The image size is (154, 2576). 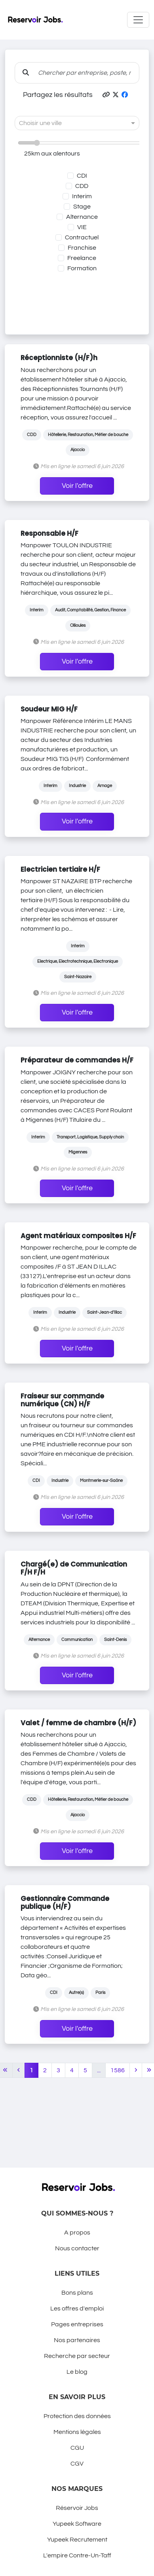 What do you see at coordinates (77, 1060) in the screenshot?
I see `Préparateur de commandes H/F` at bounding box center [77, 1060].